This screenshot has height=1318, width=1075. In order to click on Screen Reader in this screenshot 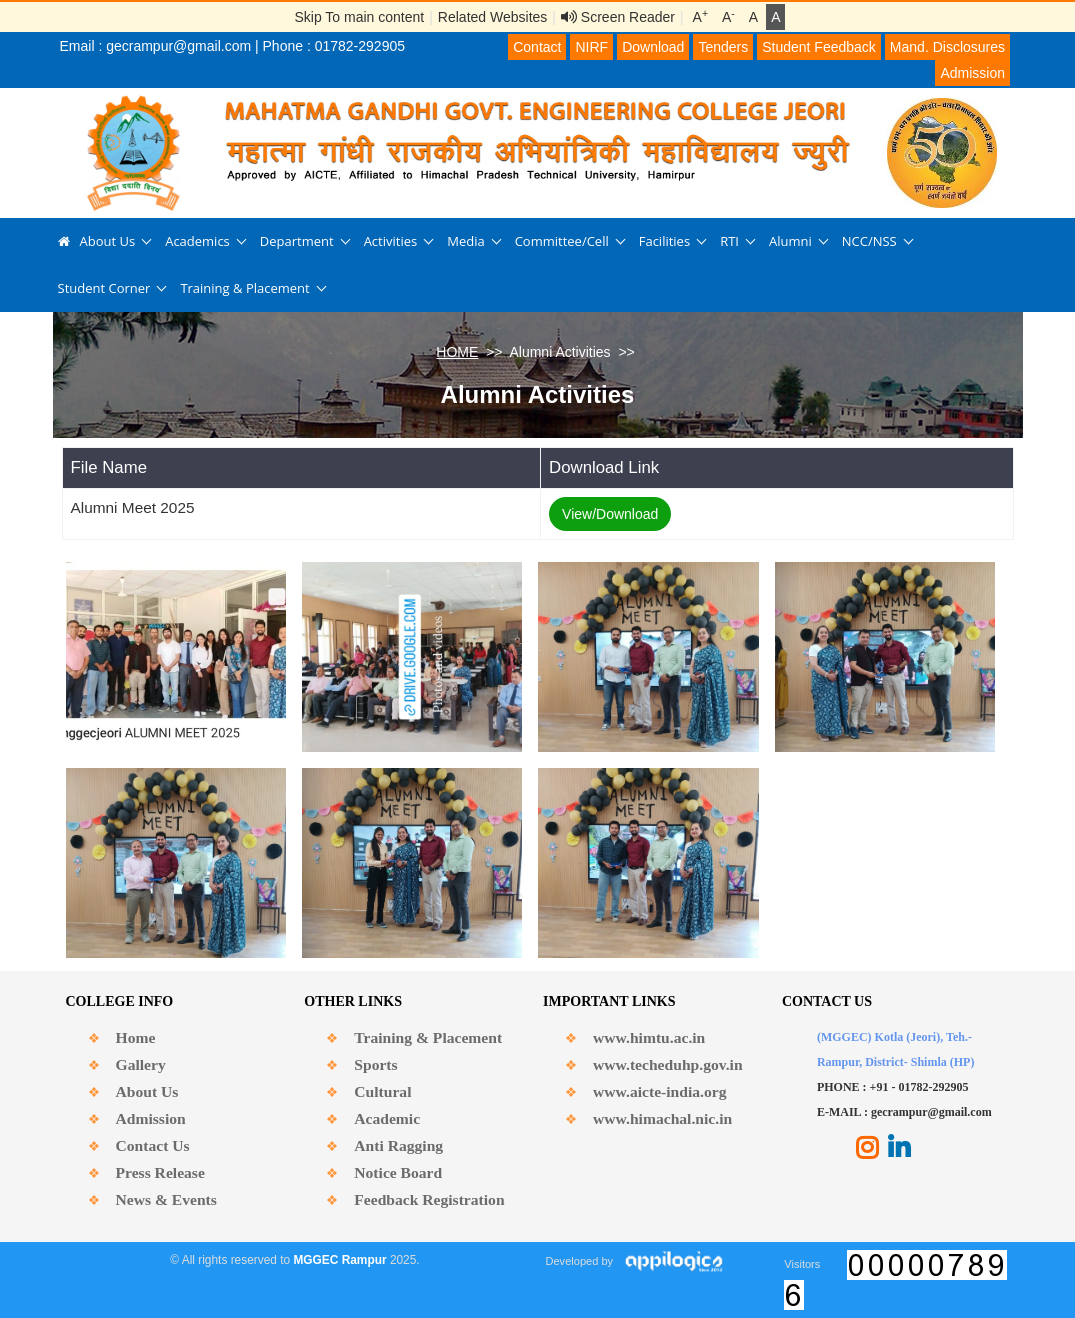, I will do `click(618, 17)`.